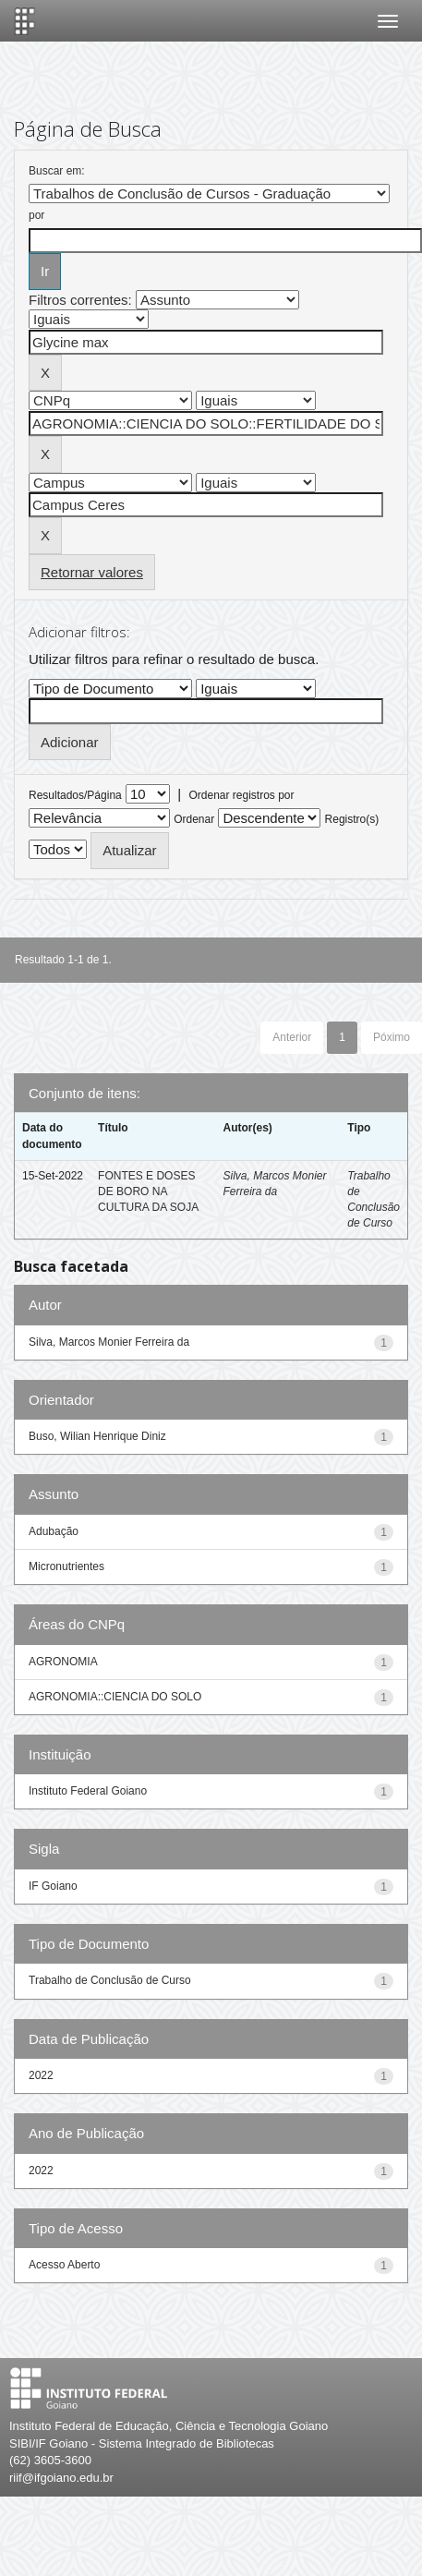  What do you see at coordinates (57, 170) in the screenshot?
I see `Buscar em:` at bounding box center [57, 170].